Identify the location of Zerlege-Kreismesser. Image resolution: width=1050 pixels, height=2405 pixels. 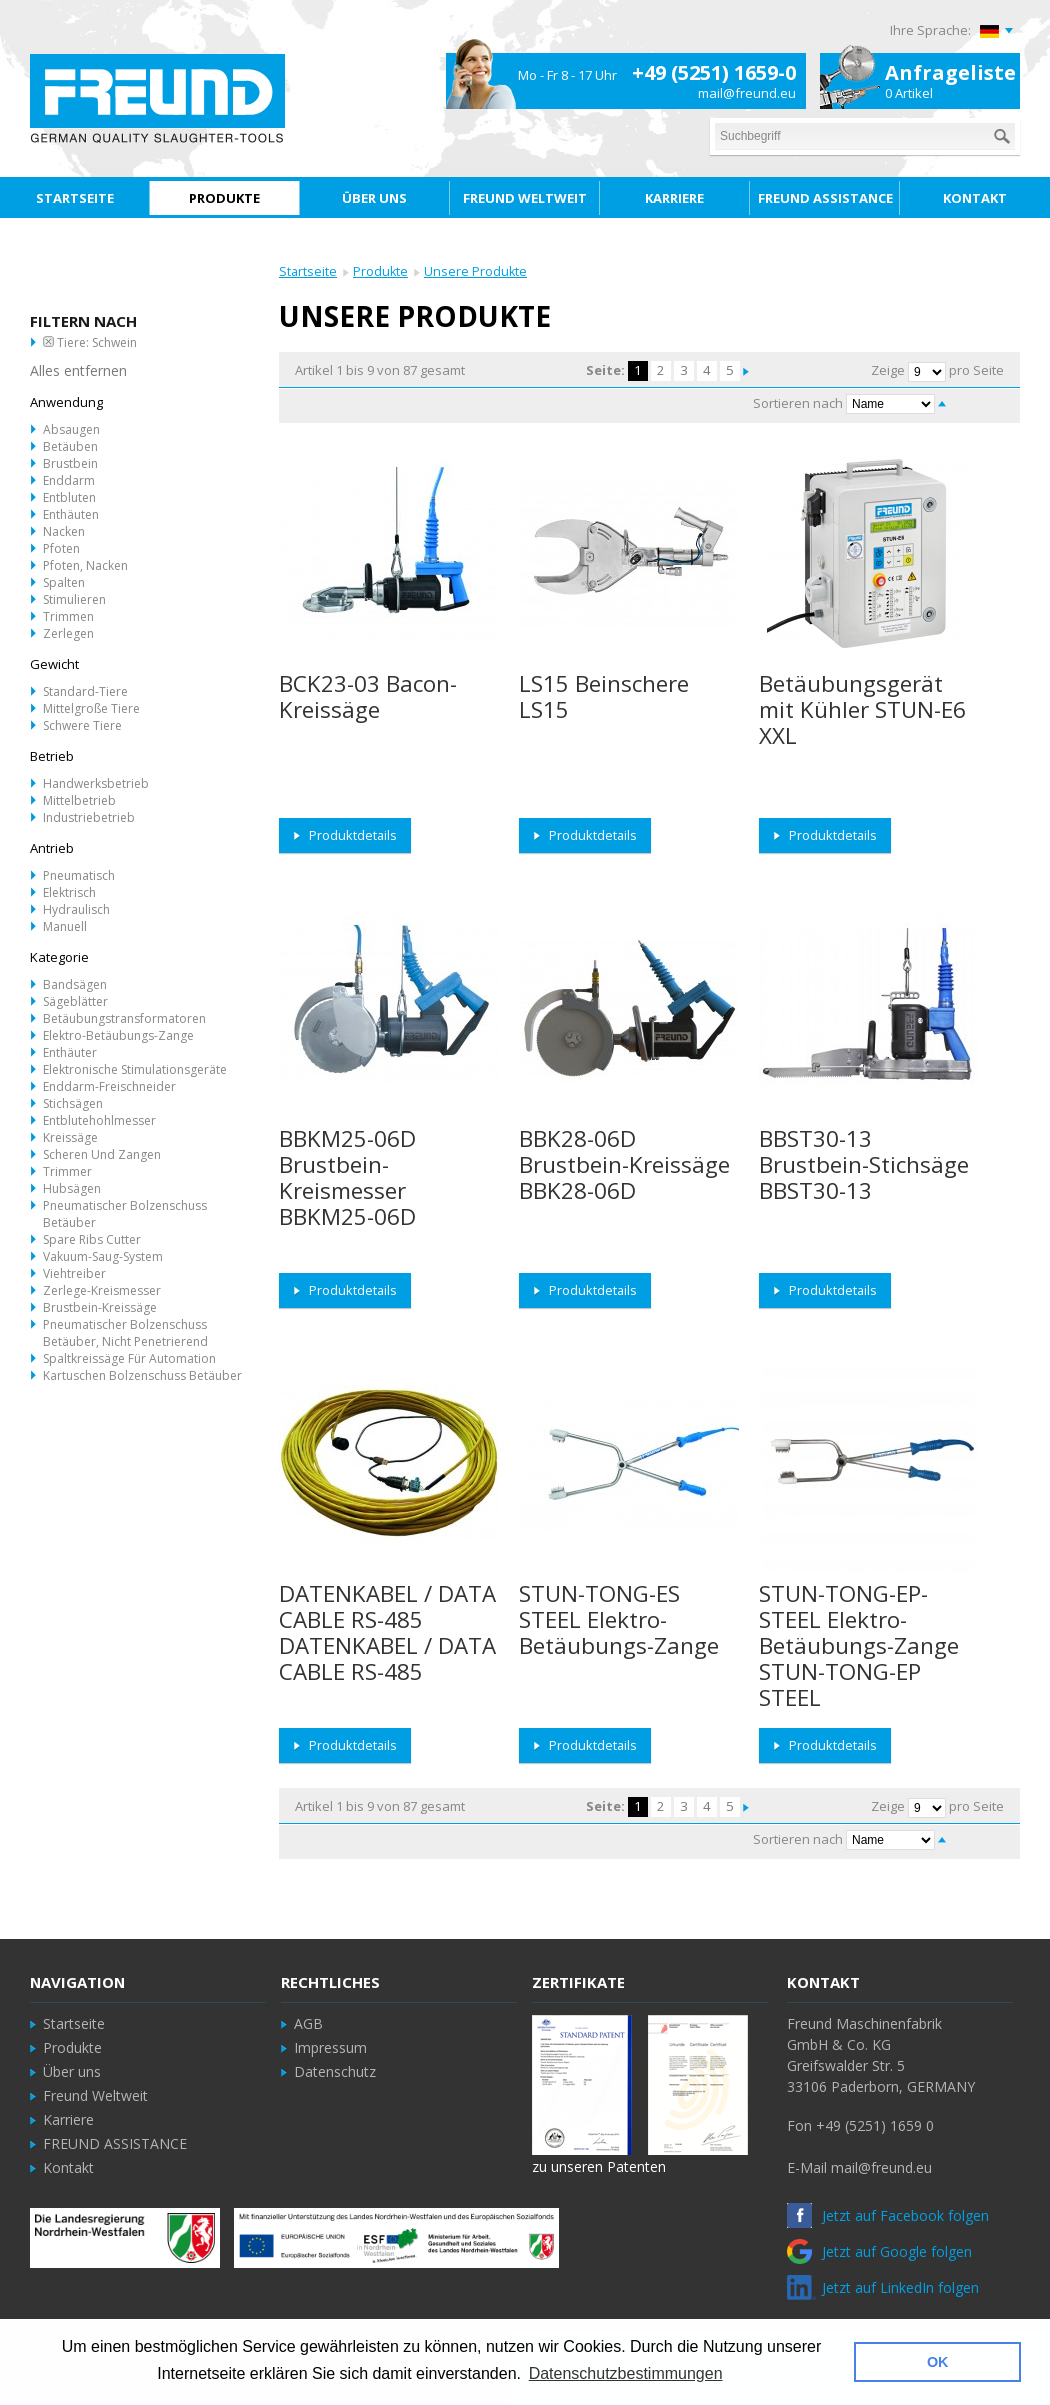
(102, 1290).